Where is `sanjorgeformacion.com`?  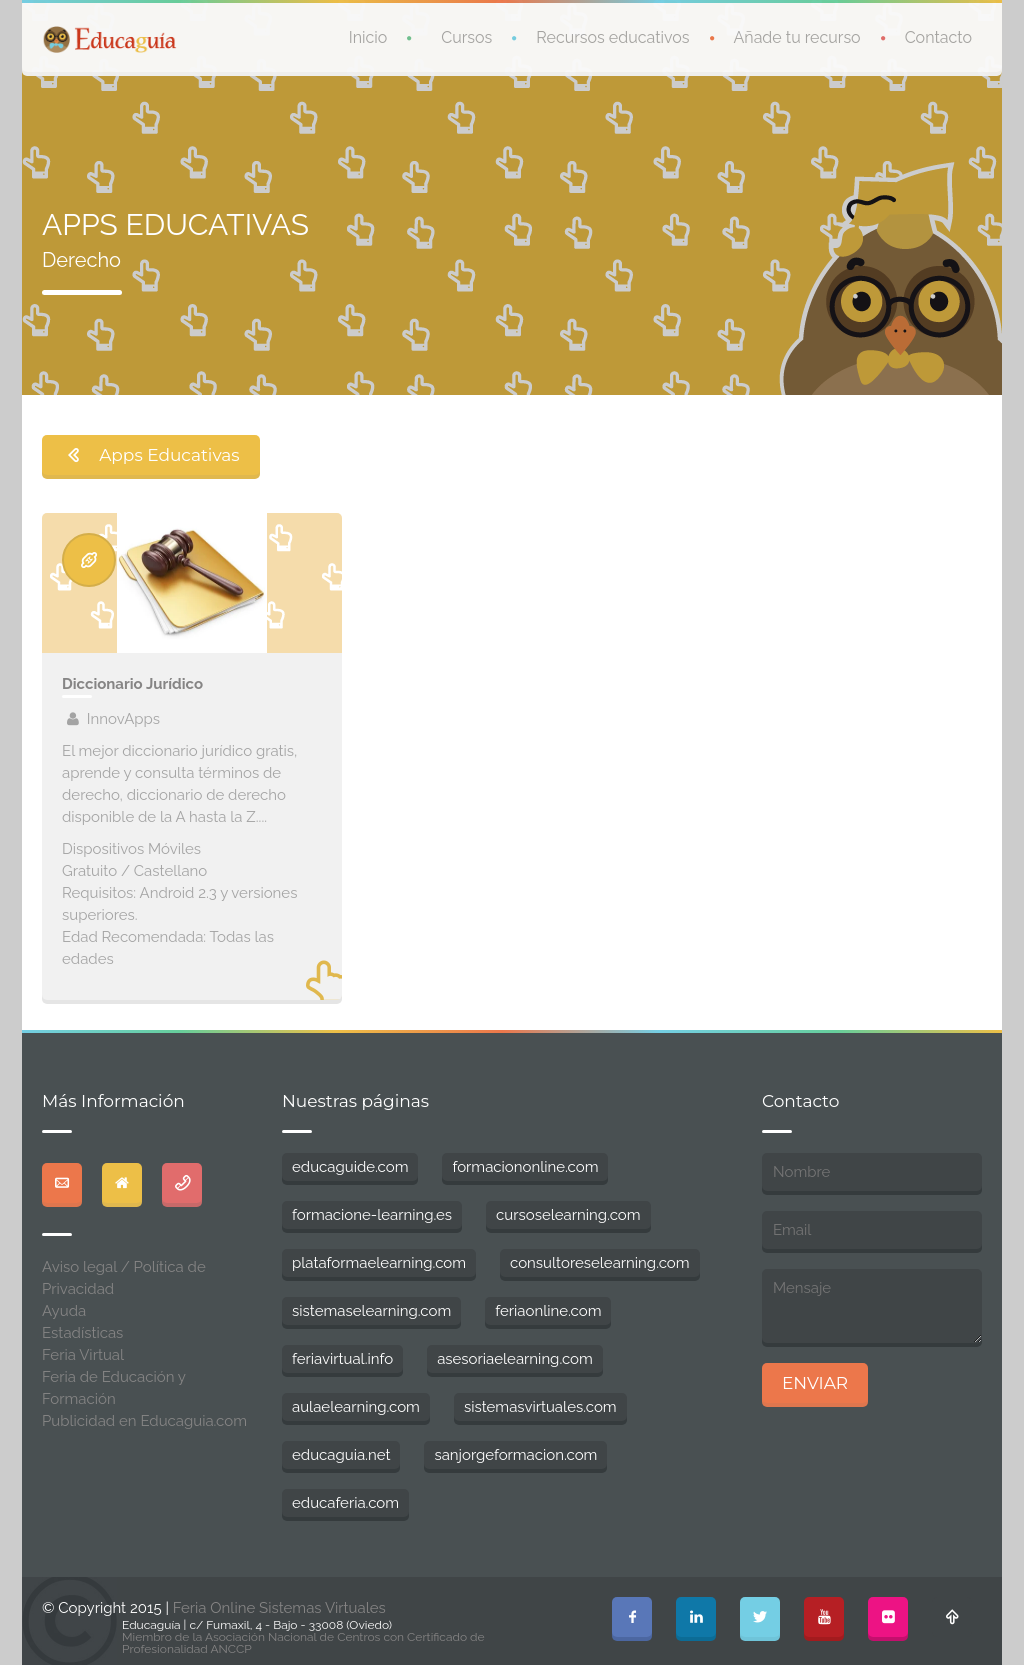 sanjorgeformacion.com is located at coordinates (515, 1455).